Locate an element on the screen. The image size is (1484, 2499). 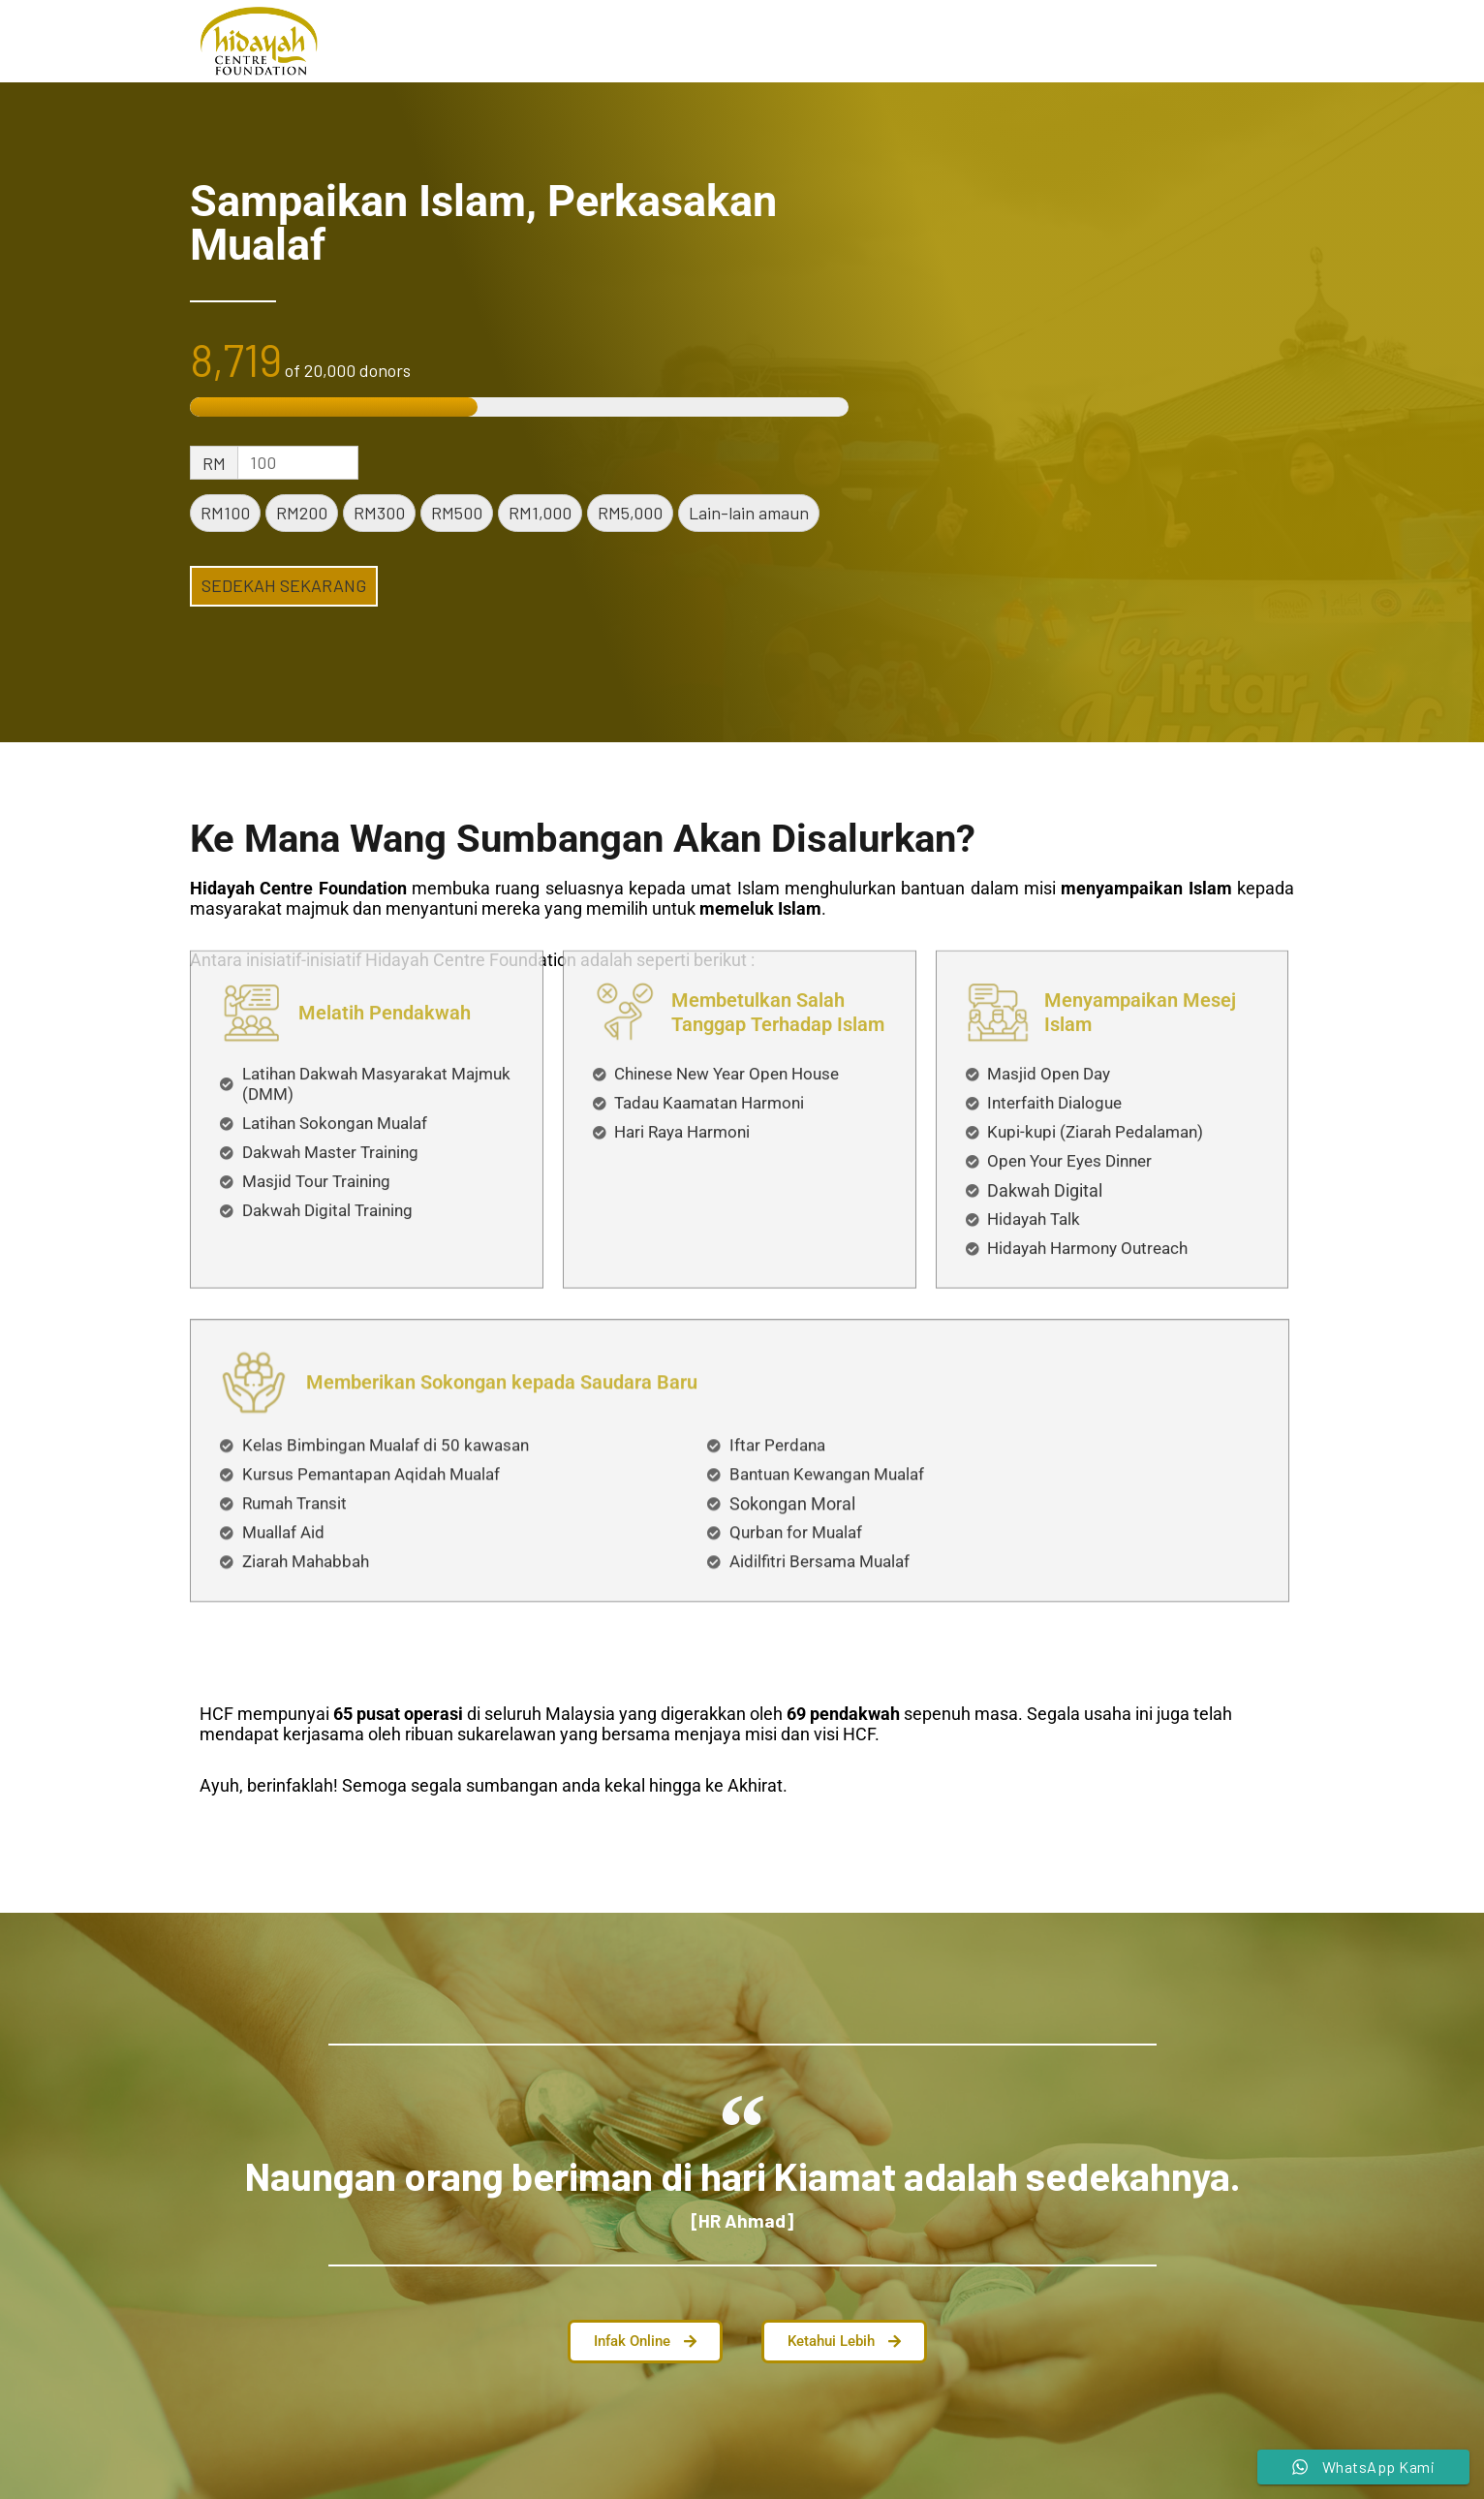
RM1,000 is located at coordinates (540, 512).